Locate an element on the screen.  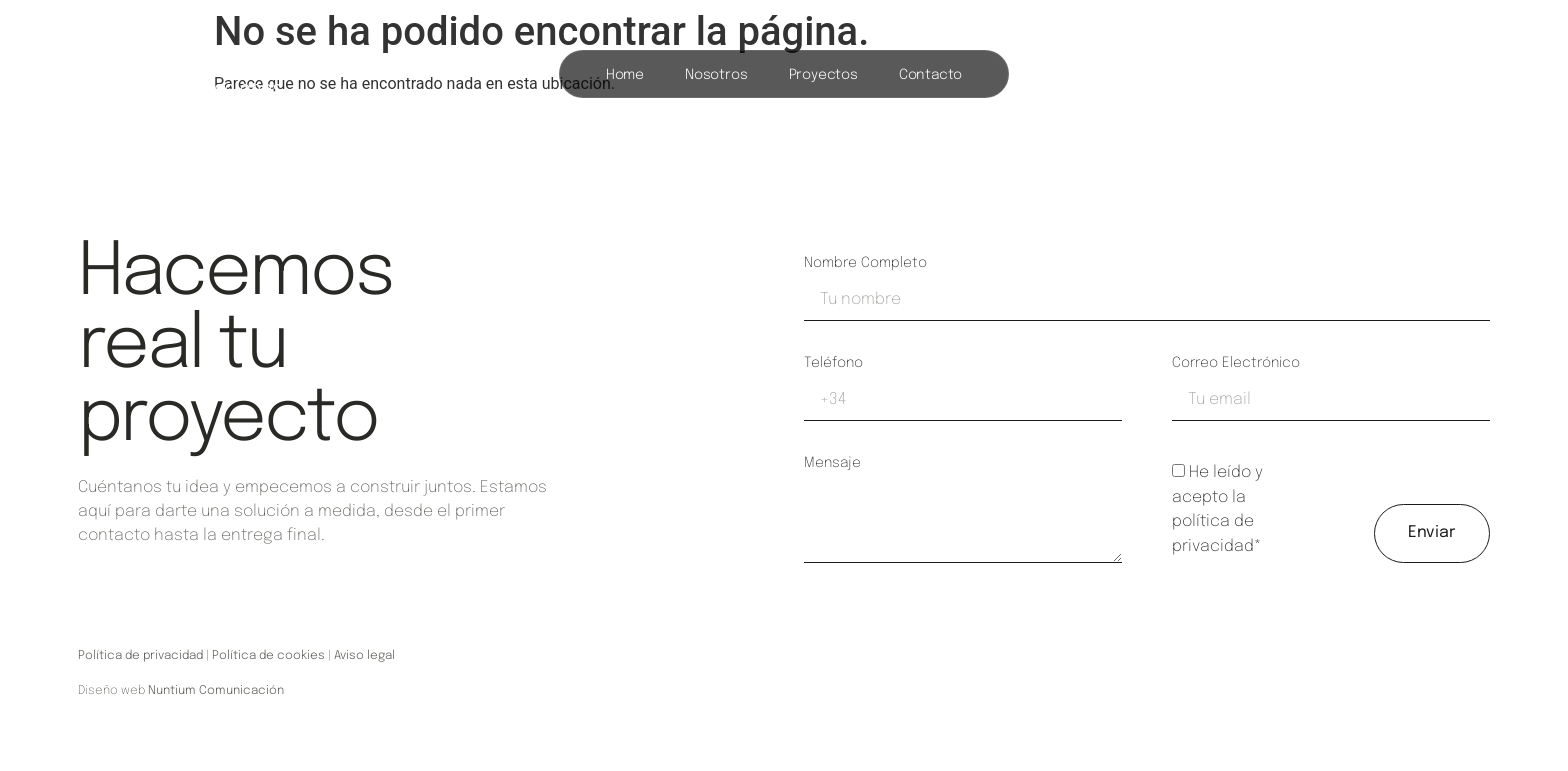
Aviso legal is located at coordinates (364, 656).